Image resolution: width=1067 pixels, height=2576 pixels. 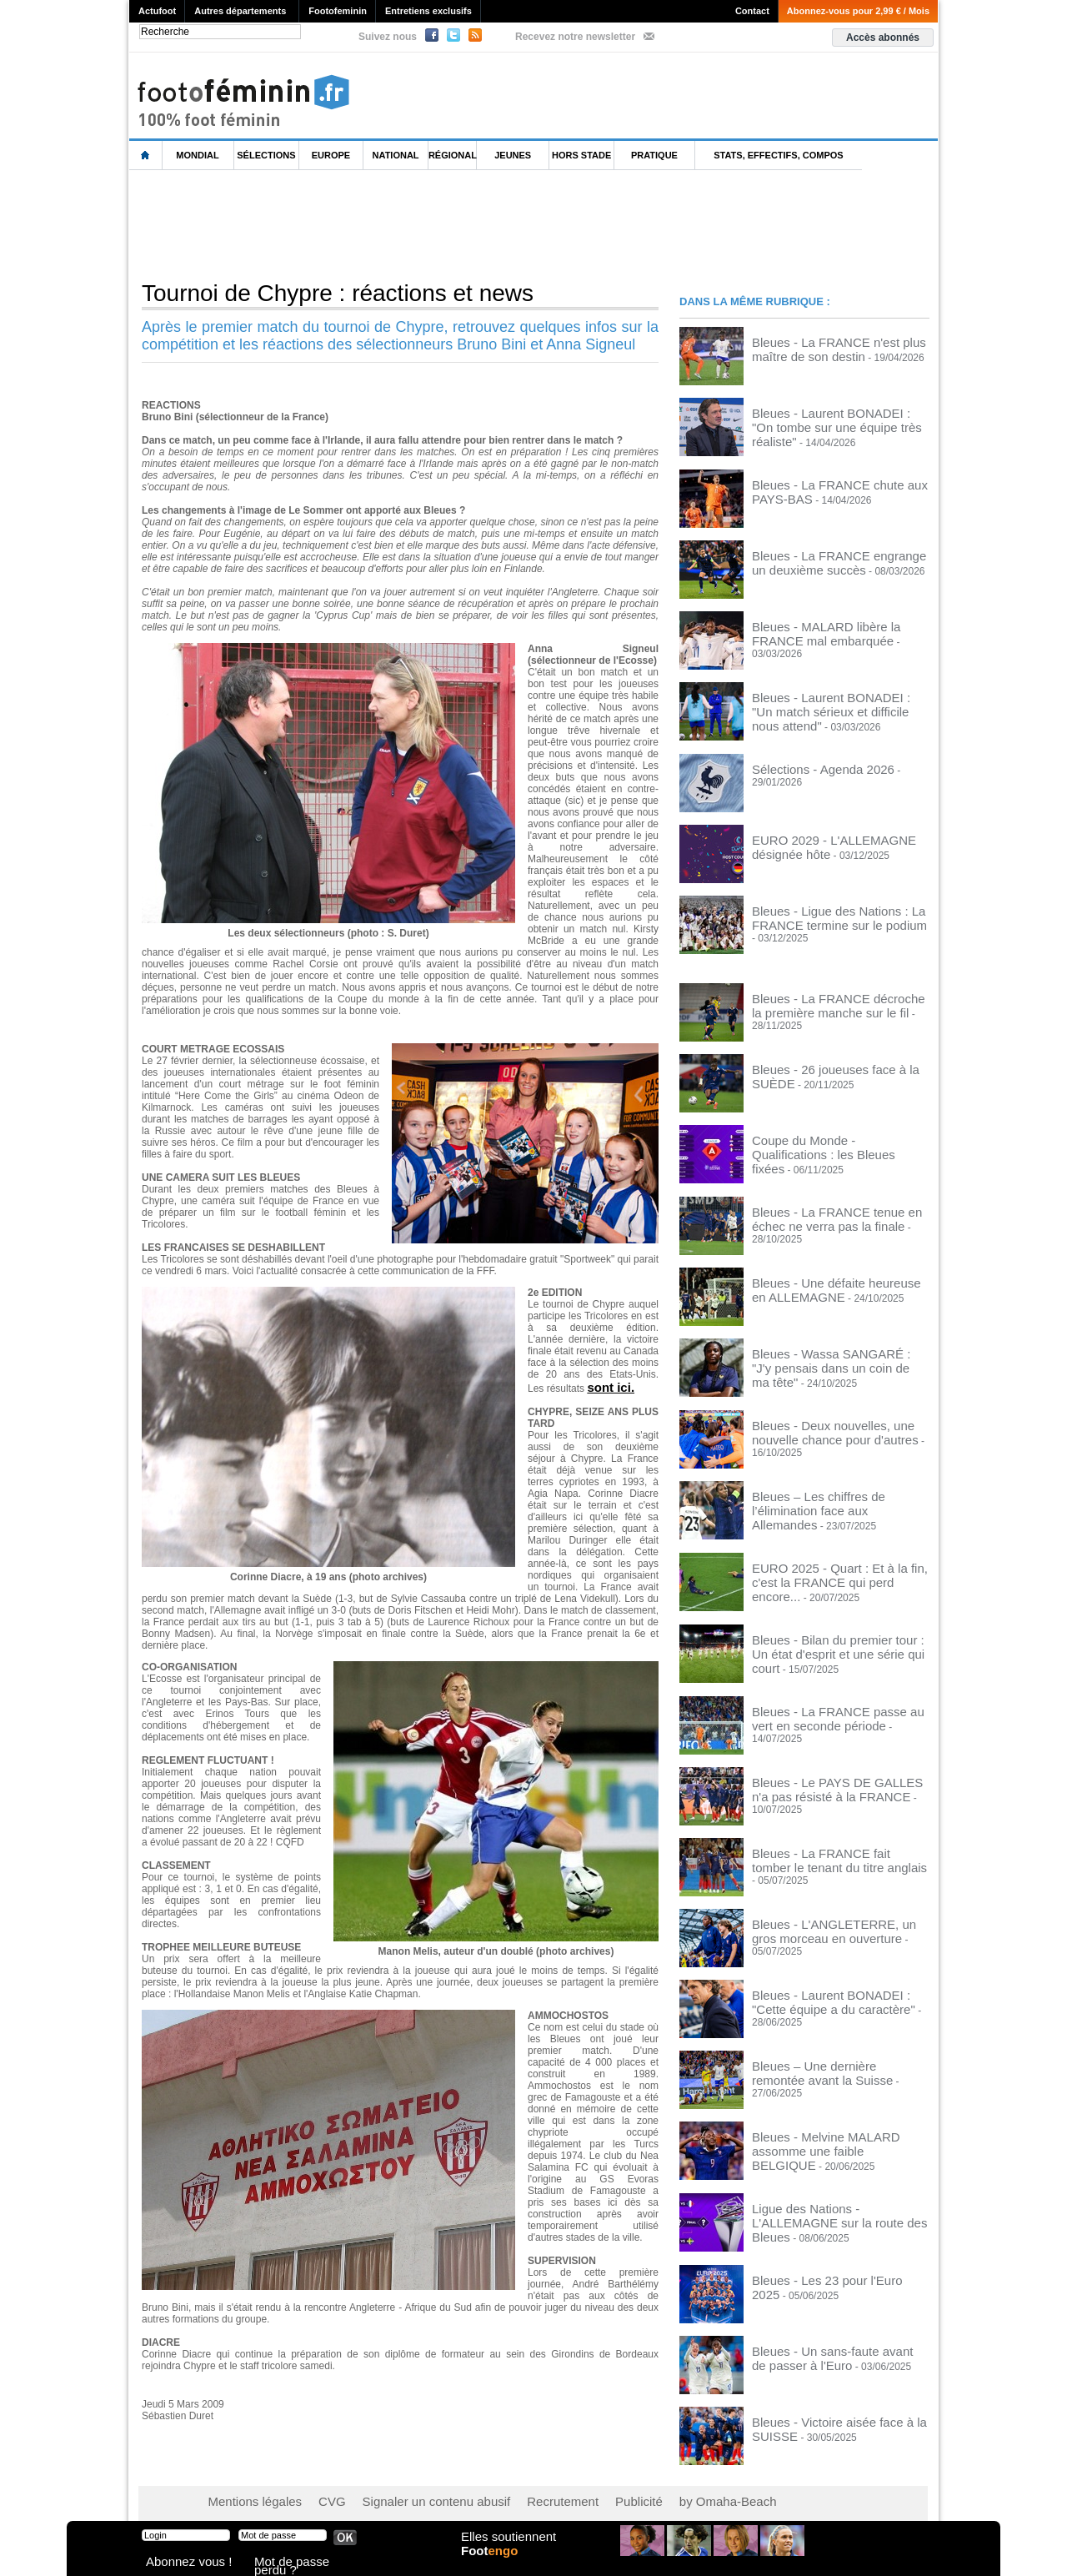 I want to click on Stats, effectifs, compos, so click(x=778, y=155).